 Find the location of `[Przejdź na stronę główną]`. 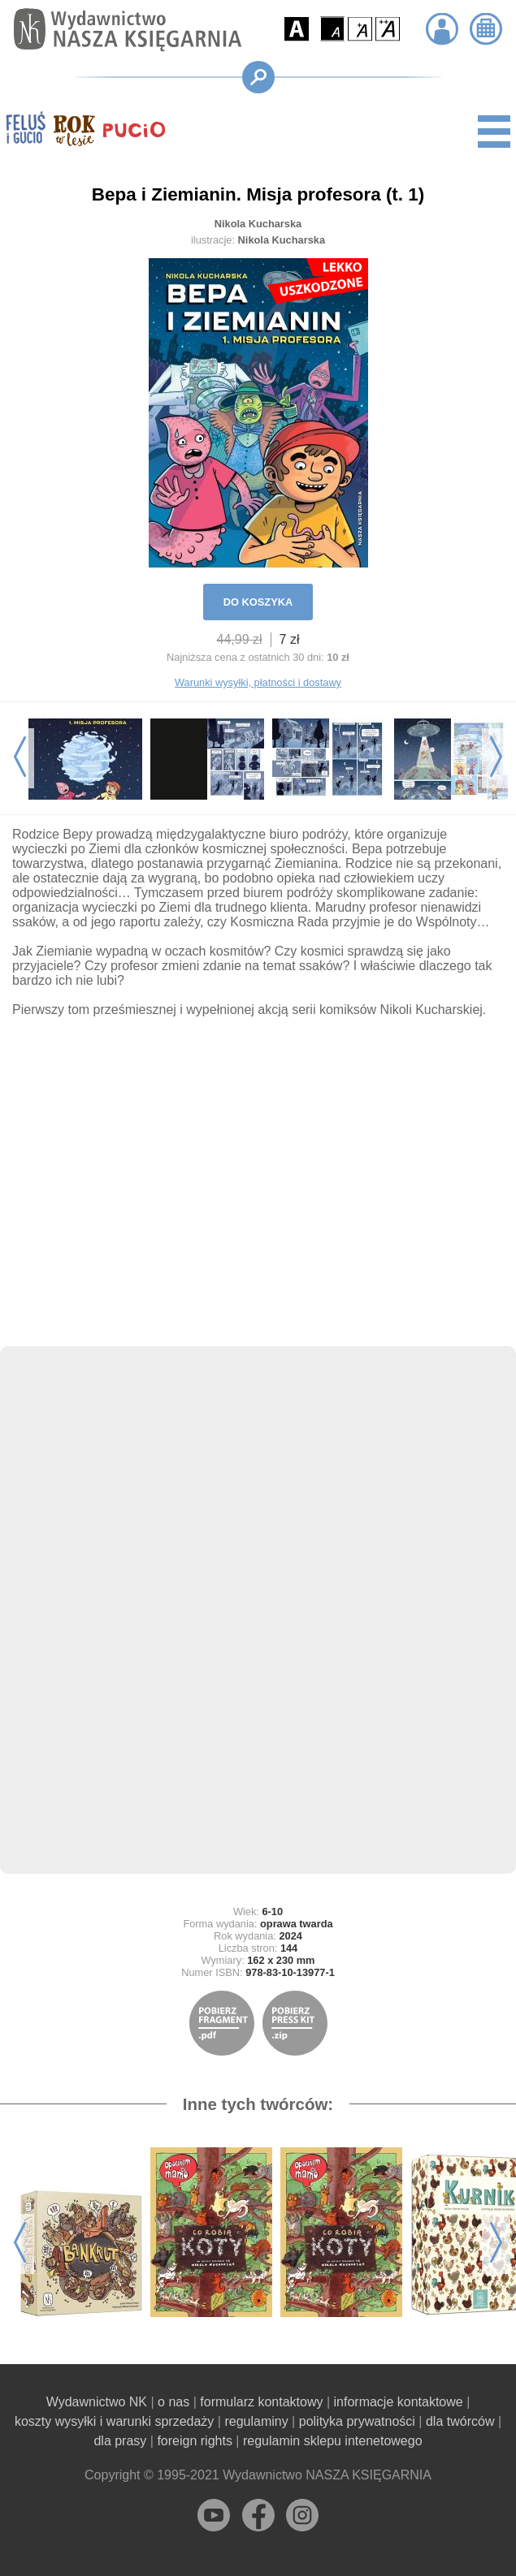

[Przejdź na stronę główną] is located at coordinates (123, 30).